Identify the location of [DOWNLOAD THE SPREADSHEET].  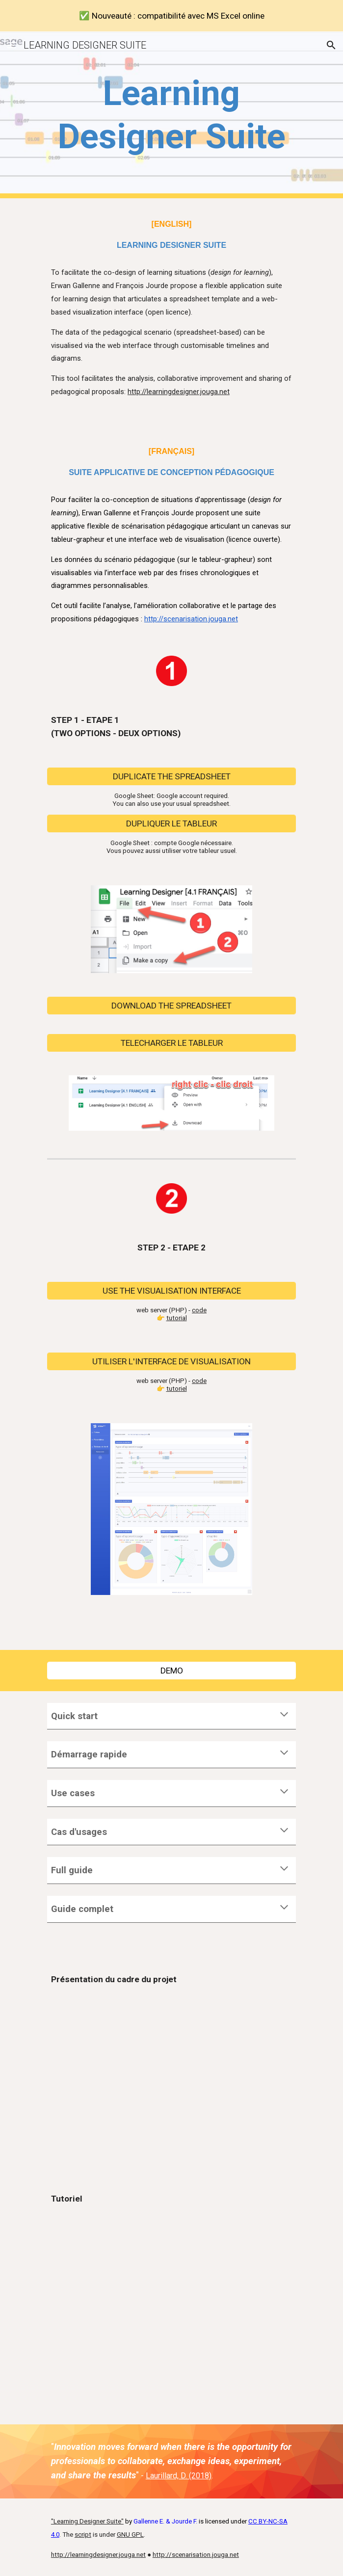
(171, 1005).